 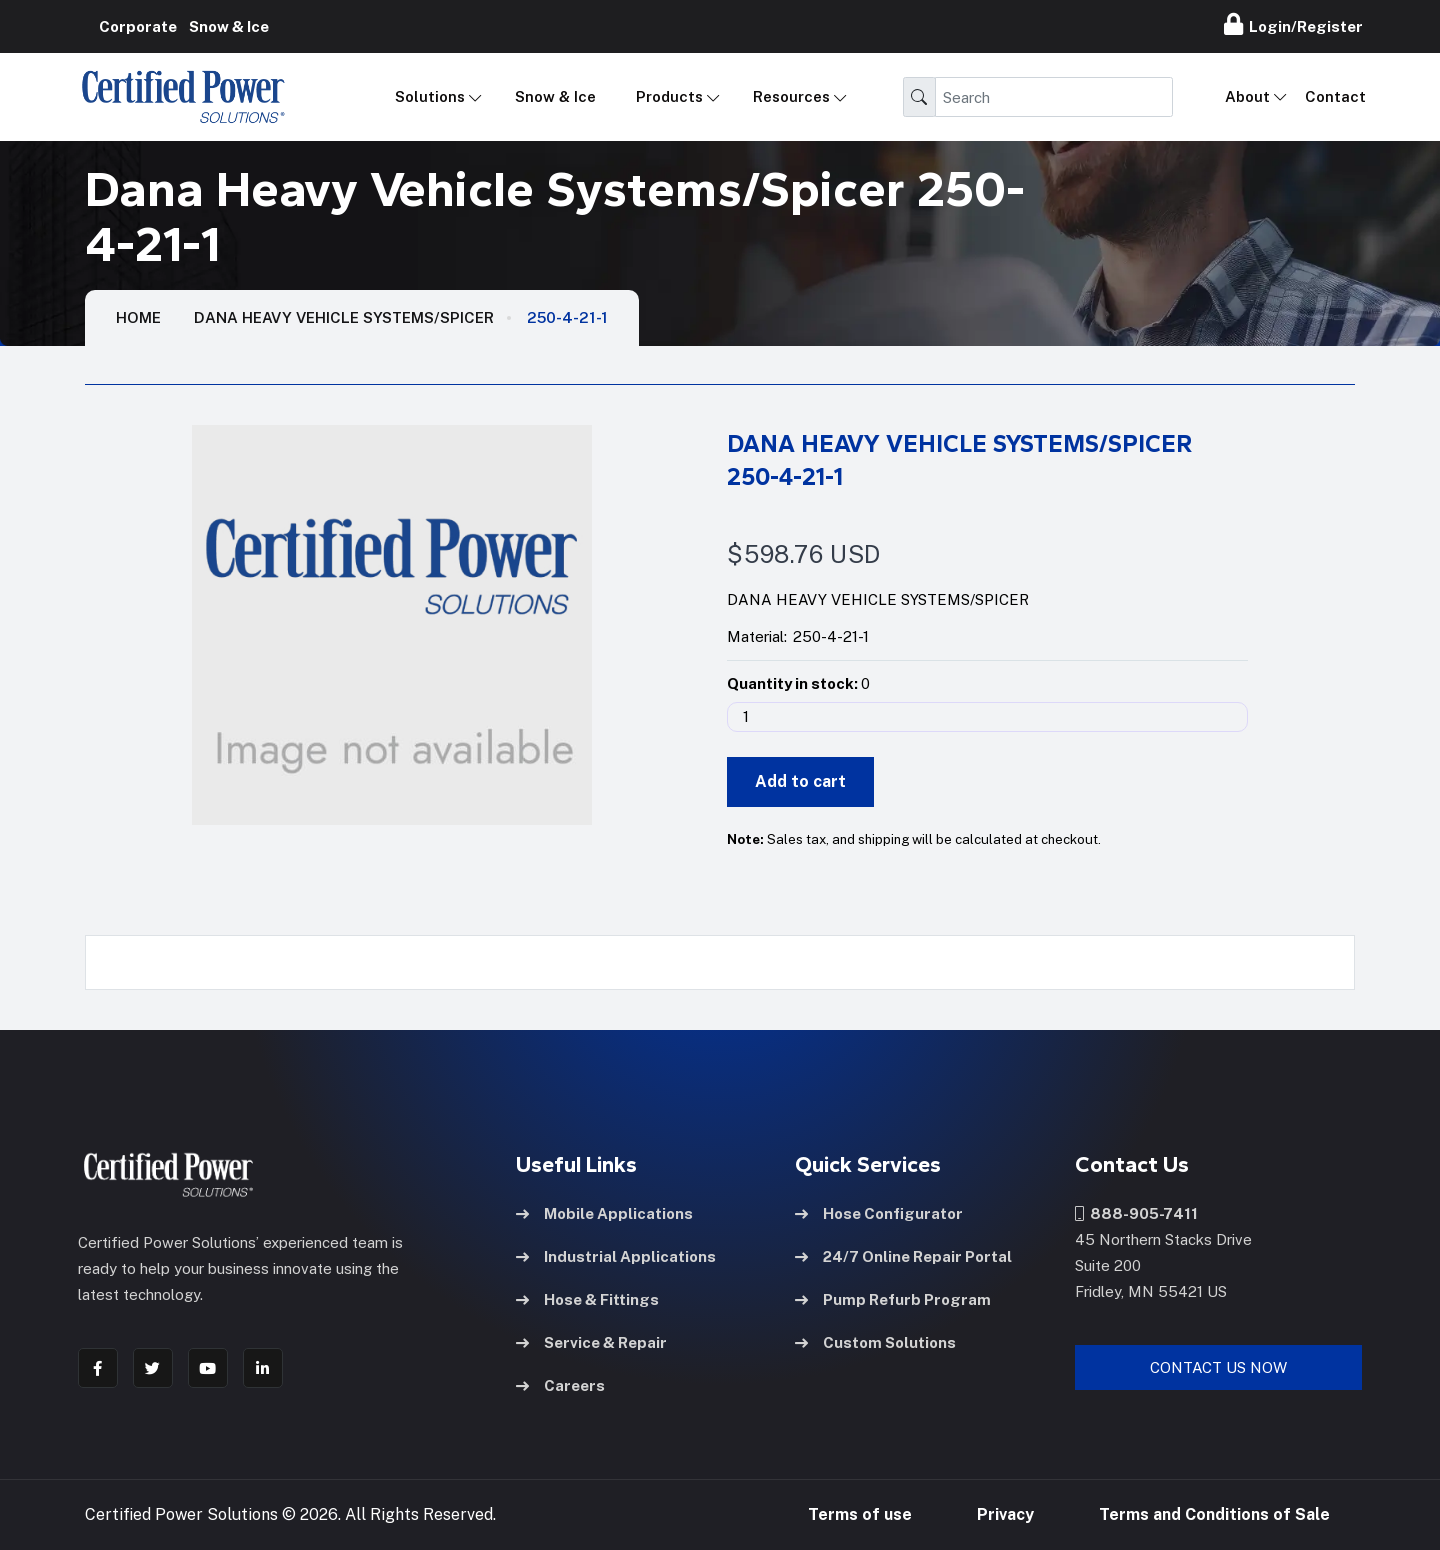 What do you see at coordinates (344, 317) in the screenshot?
I see `Dana Heavy Vehicle Systems/Spicer` at bounding box center [344, 317].